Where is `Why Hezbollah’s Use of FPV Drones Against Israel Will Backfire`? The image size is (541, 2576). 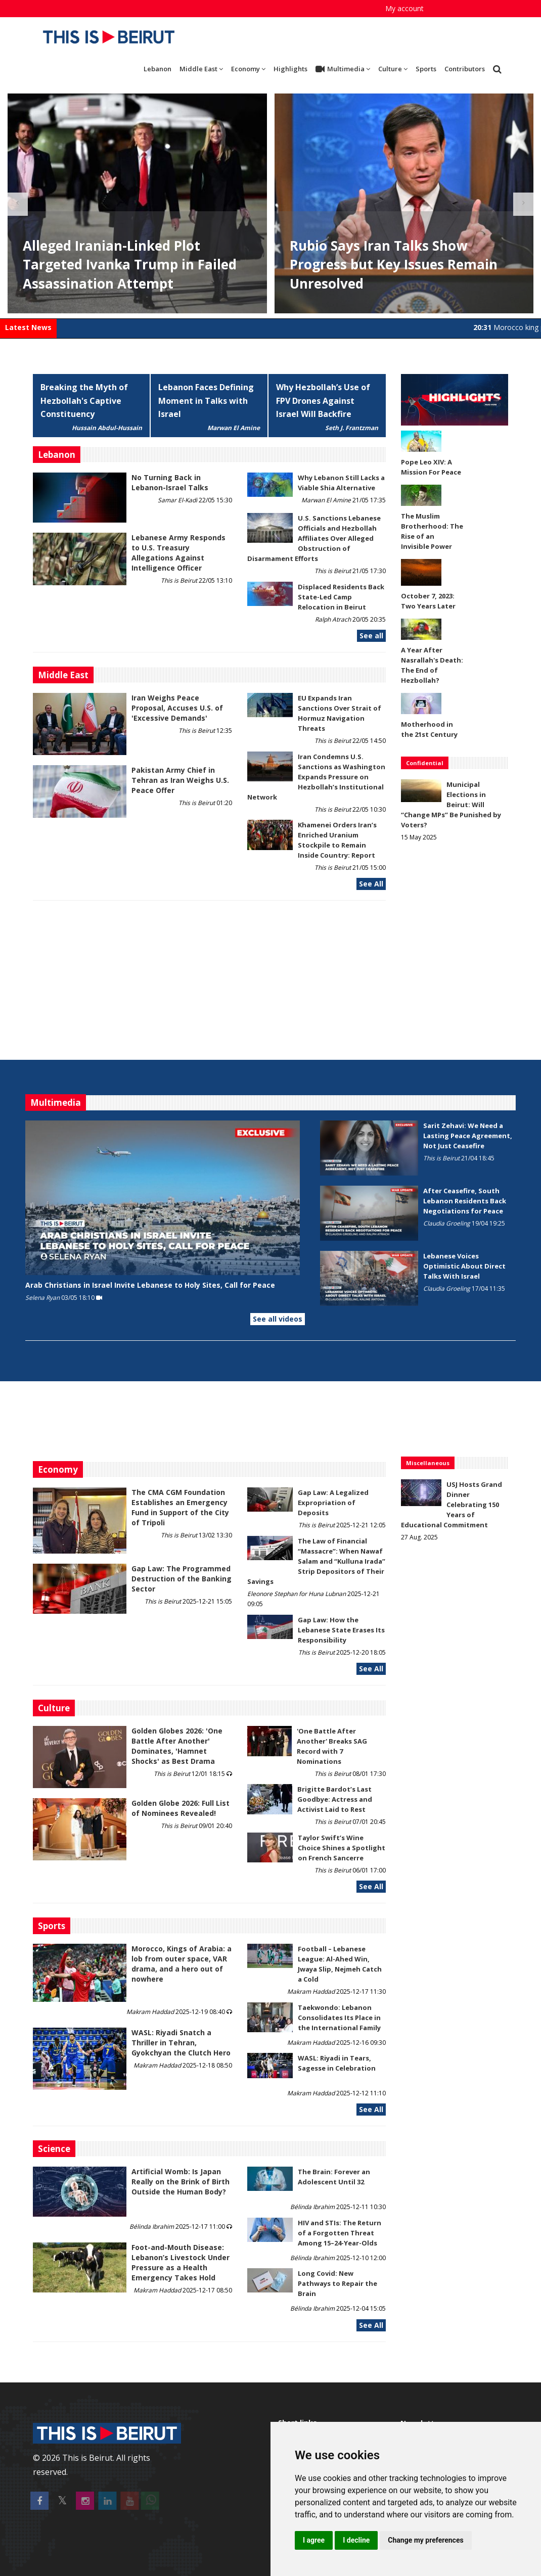
Why Hezbollah’s Use of FPV Drones Against Israel Will Backfire is located at coordinates (323, 401).